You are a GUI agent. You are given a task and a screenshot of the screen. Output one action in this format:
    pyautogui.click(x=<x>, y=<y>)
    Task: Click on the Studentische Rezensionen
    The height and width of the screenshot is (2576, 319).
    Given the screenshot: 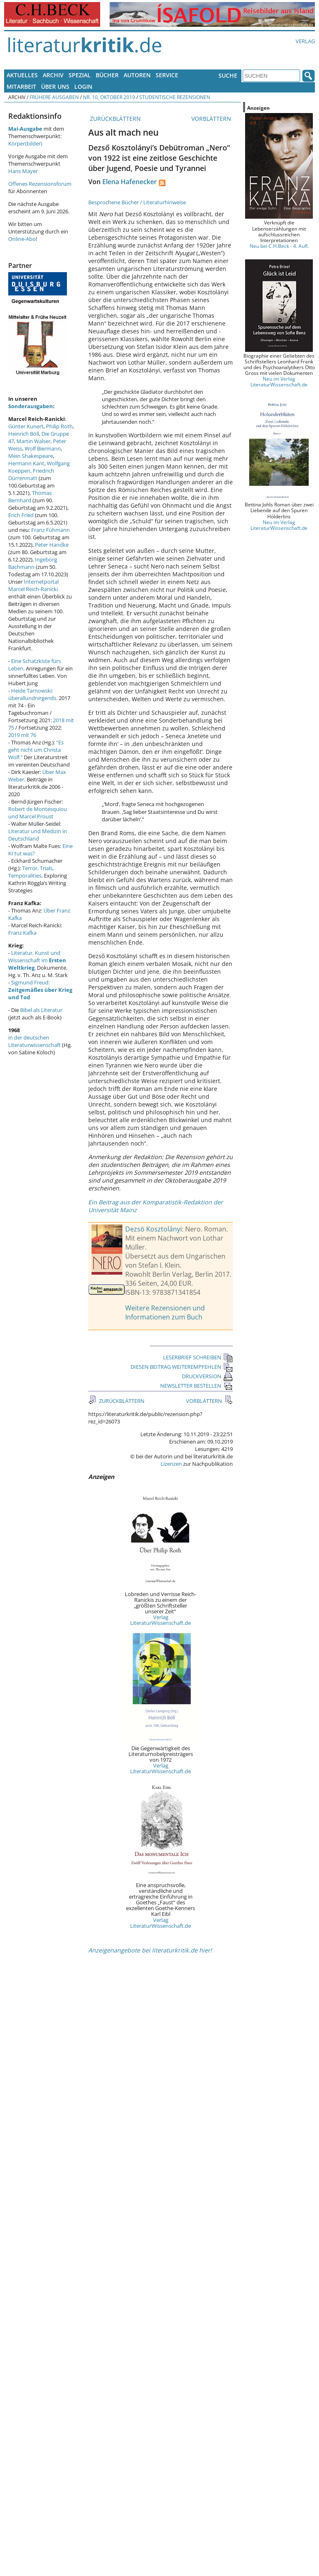 What is the action you would take?
    pyautogui.click(x=174, y=97)
    